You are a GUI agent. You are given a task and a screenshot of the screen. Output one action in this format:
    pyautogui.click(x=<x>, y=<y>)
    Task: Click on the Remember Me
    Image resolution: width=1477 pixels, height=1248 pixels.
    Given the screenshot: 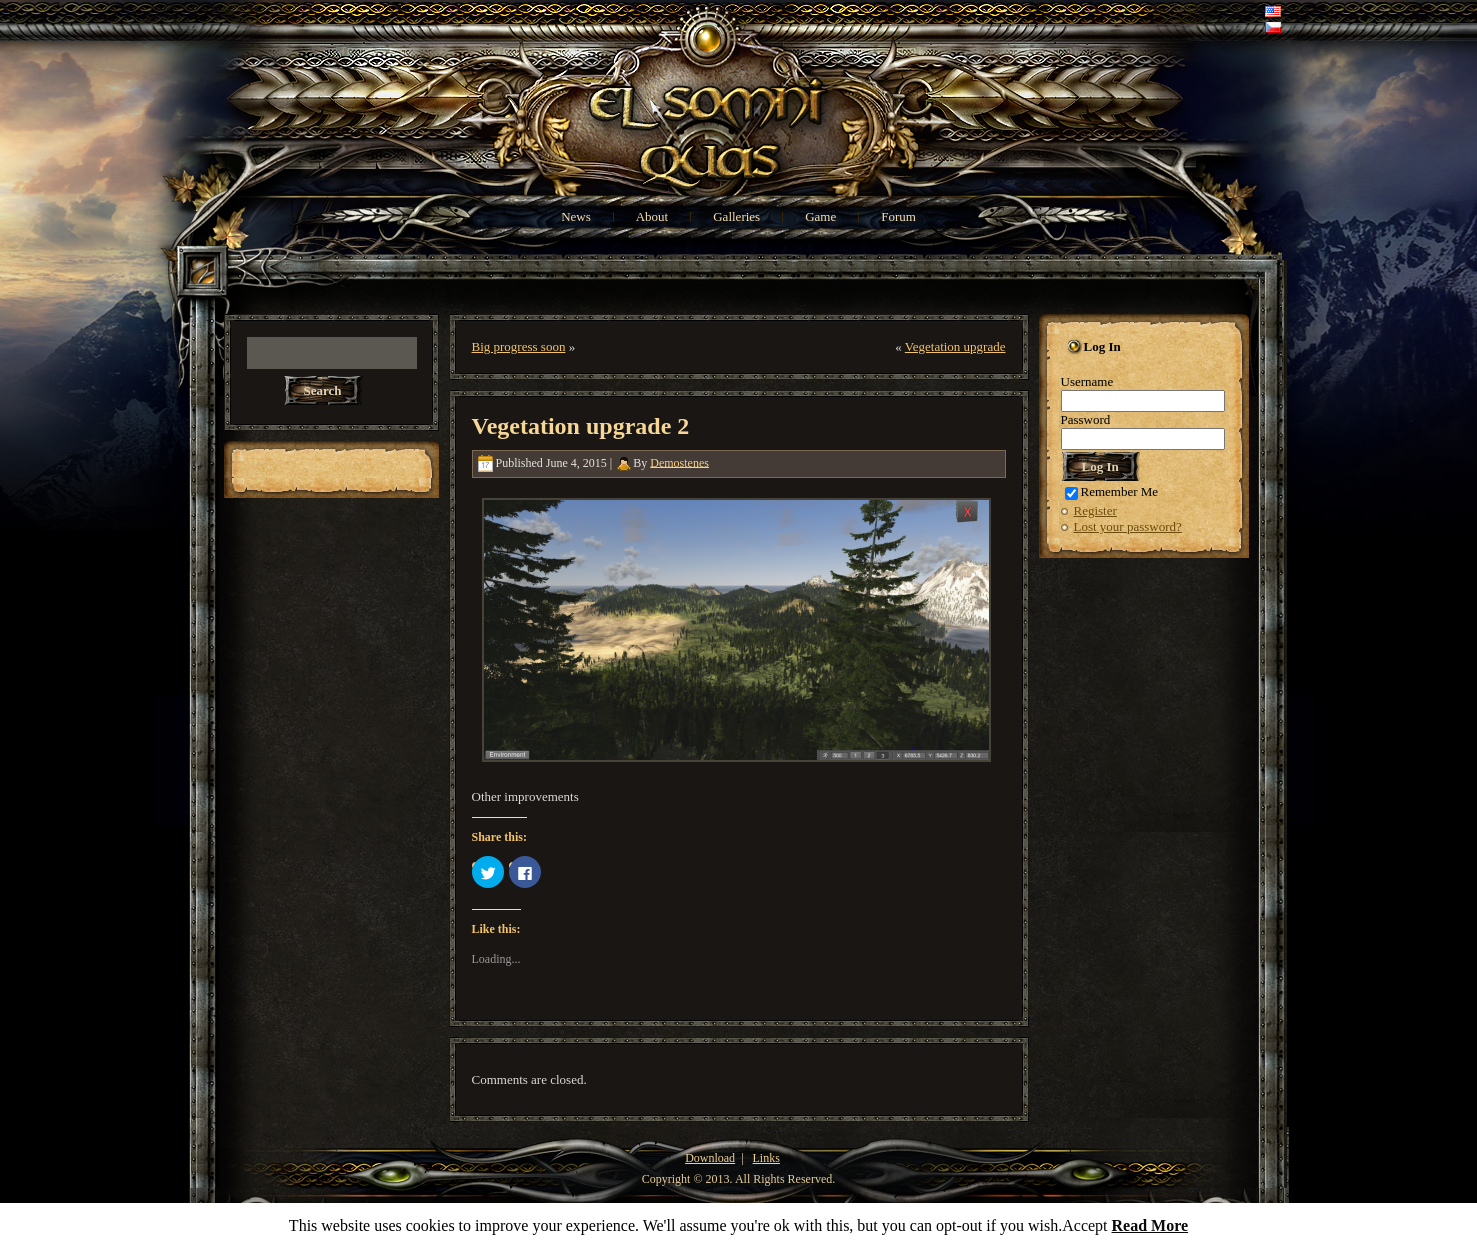 What is the action you would take?
    pyautogui.click(x=1112, y=491)
    